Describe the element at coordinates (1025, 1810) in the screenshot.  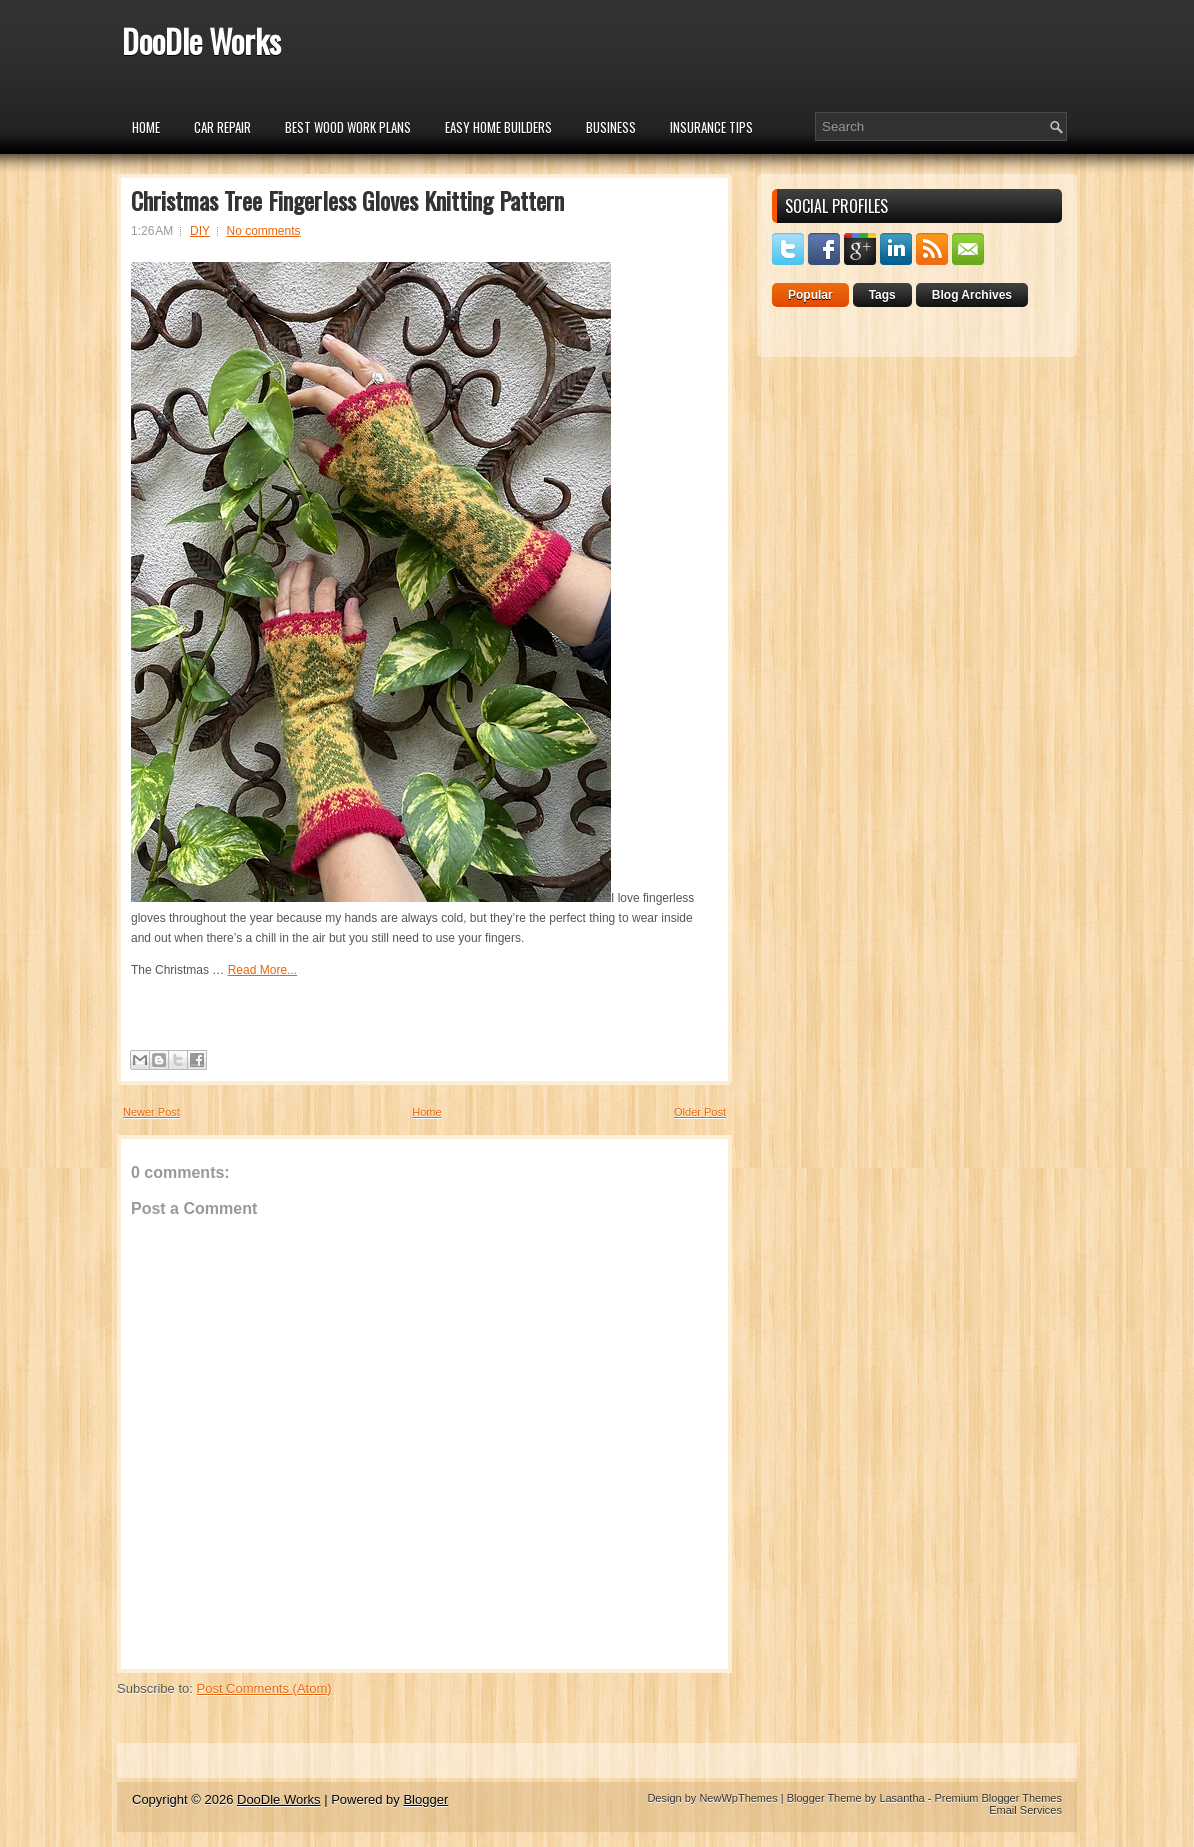
I see `Email Services` at that location.